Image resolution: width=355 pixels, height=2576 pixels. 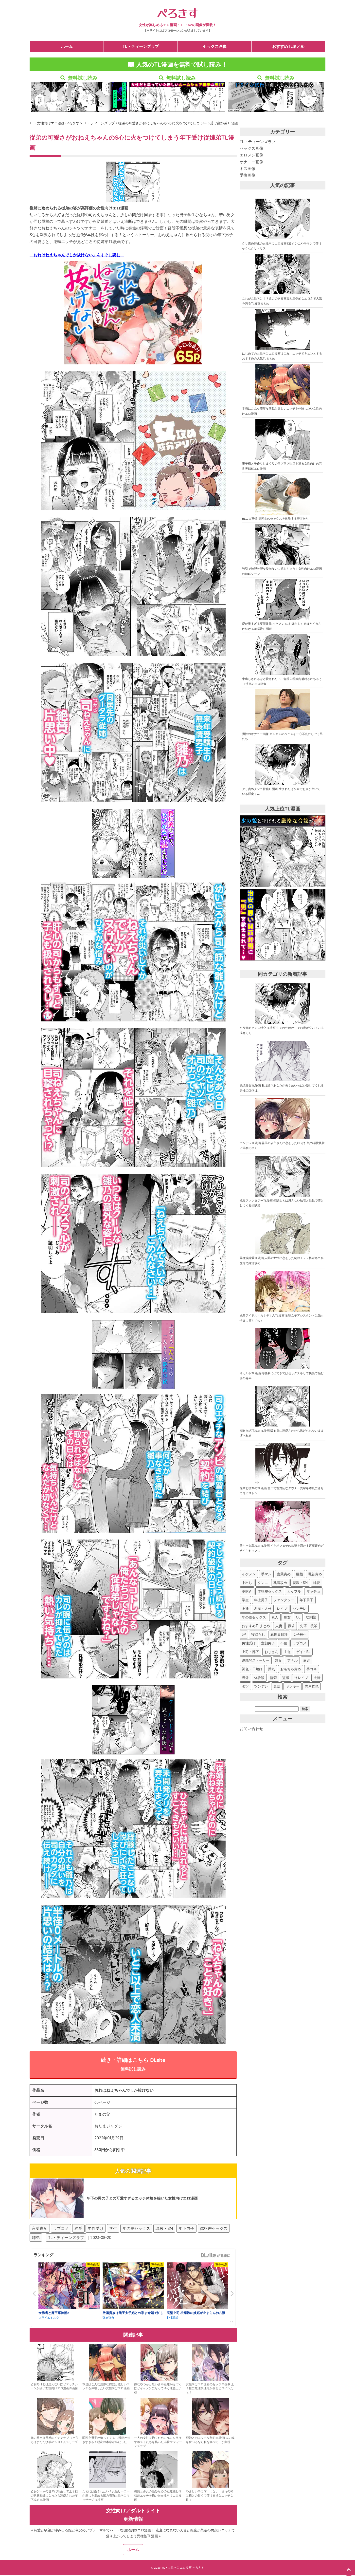 I want to click on 乳首責め [乳首責め (532個の項目)], so click(x=315, y=1574).